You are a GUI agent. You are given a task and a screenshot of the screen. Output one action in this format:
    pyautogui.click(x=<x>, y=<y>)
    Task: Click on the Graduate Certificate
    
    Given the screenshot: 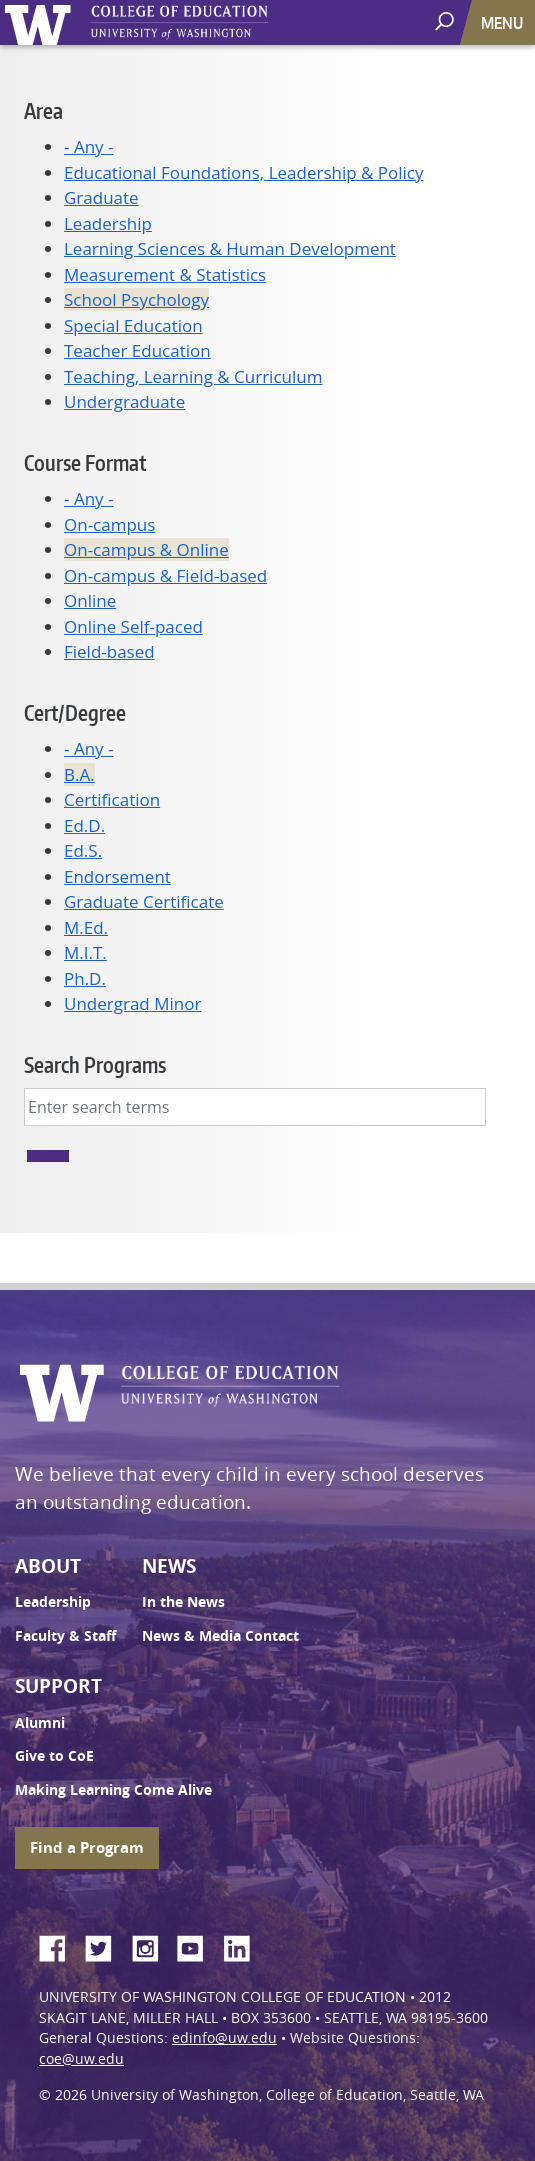 What is the action you would take?
    pyautogui.click(x=144, y=901)
    